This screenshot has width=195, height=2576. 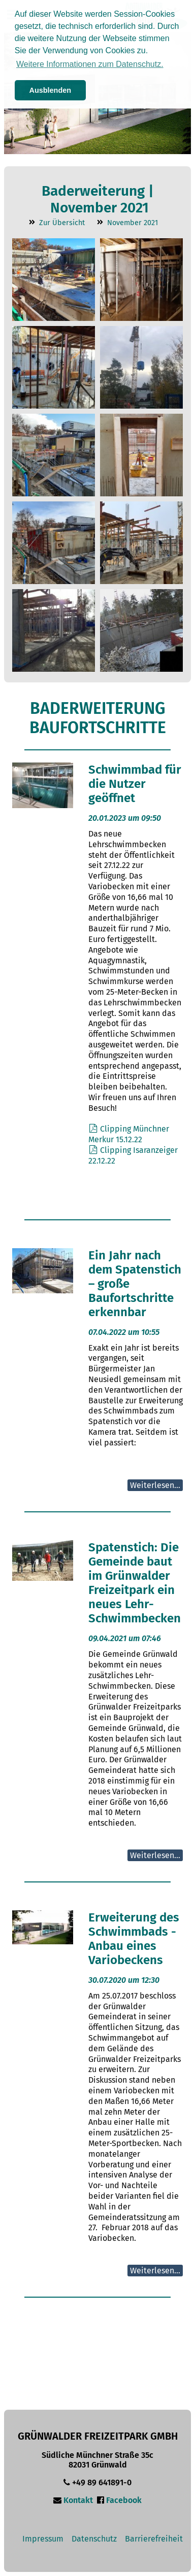 I want to click on Barrierefreiheit, so click(x=154, y=2539).